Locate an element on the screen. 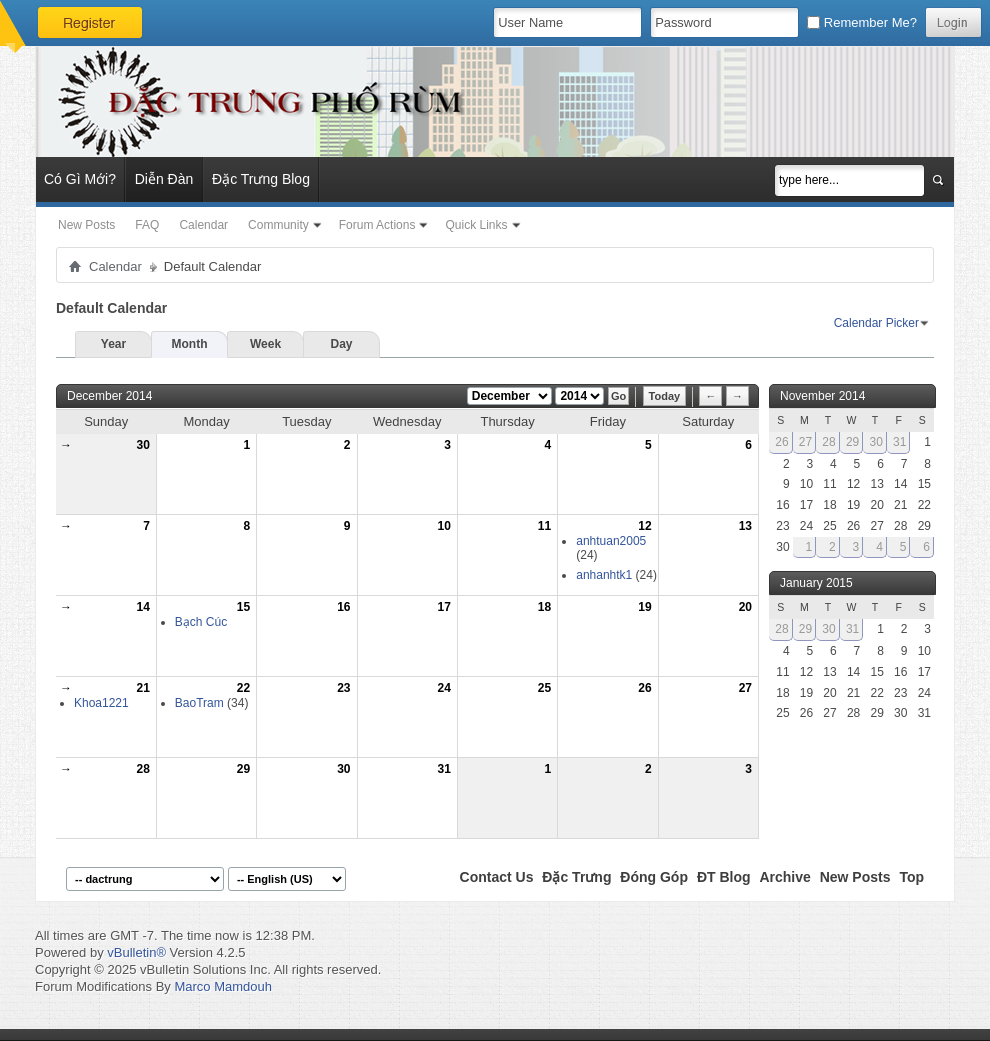 The height and width of the screenshot is (1041, 990). Marco Mamdouh is located at coordinates (223, 986).